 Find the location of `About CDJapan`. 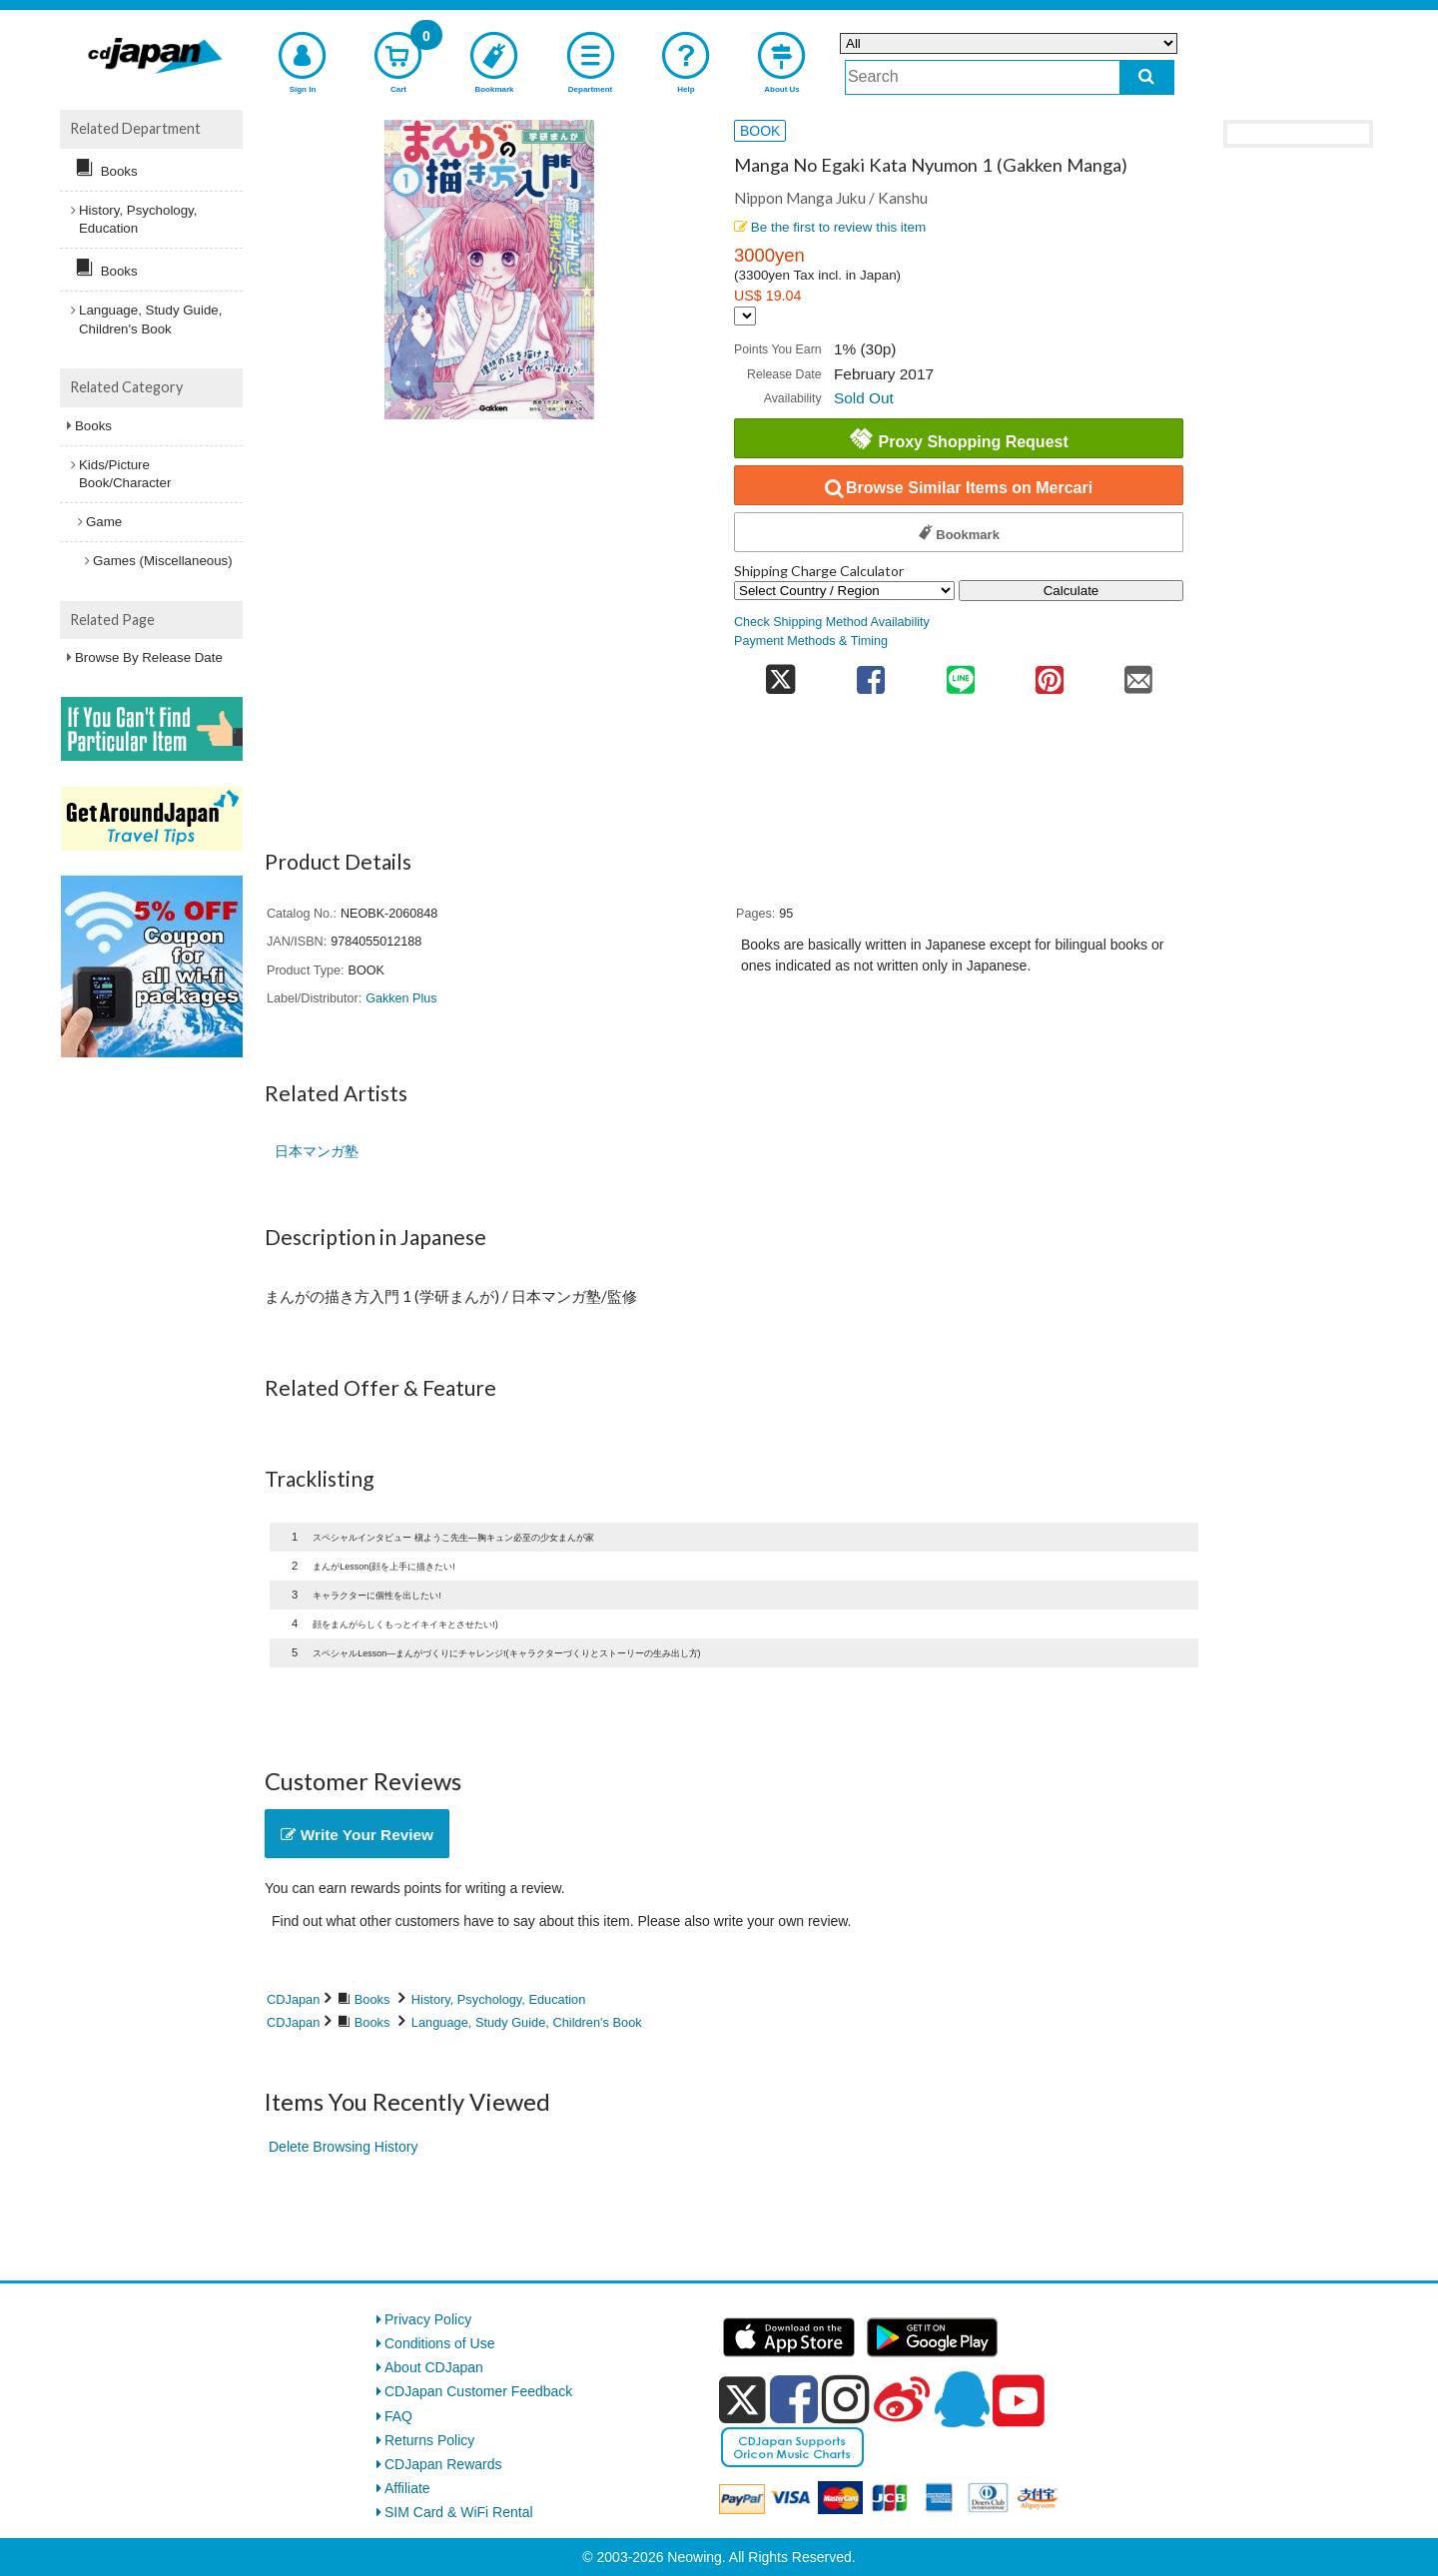

About CDJapan is located at coordinates (433, 2367).